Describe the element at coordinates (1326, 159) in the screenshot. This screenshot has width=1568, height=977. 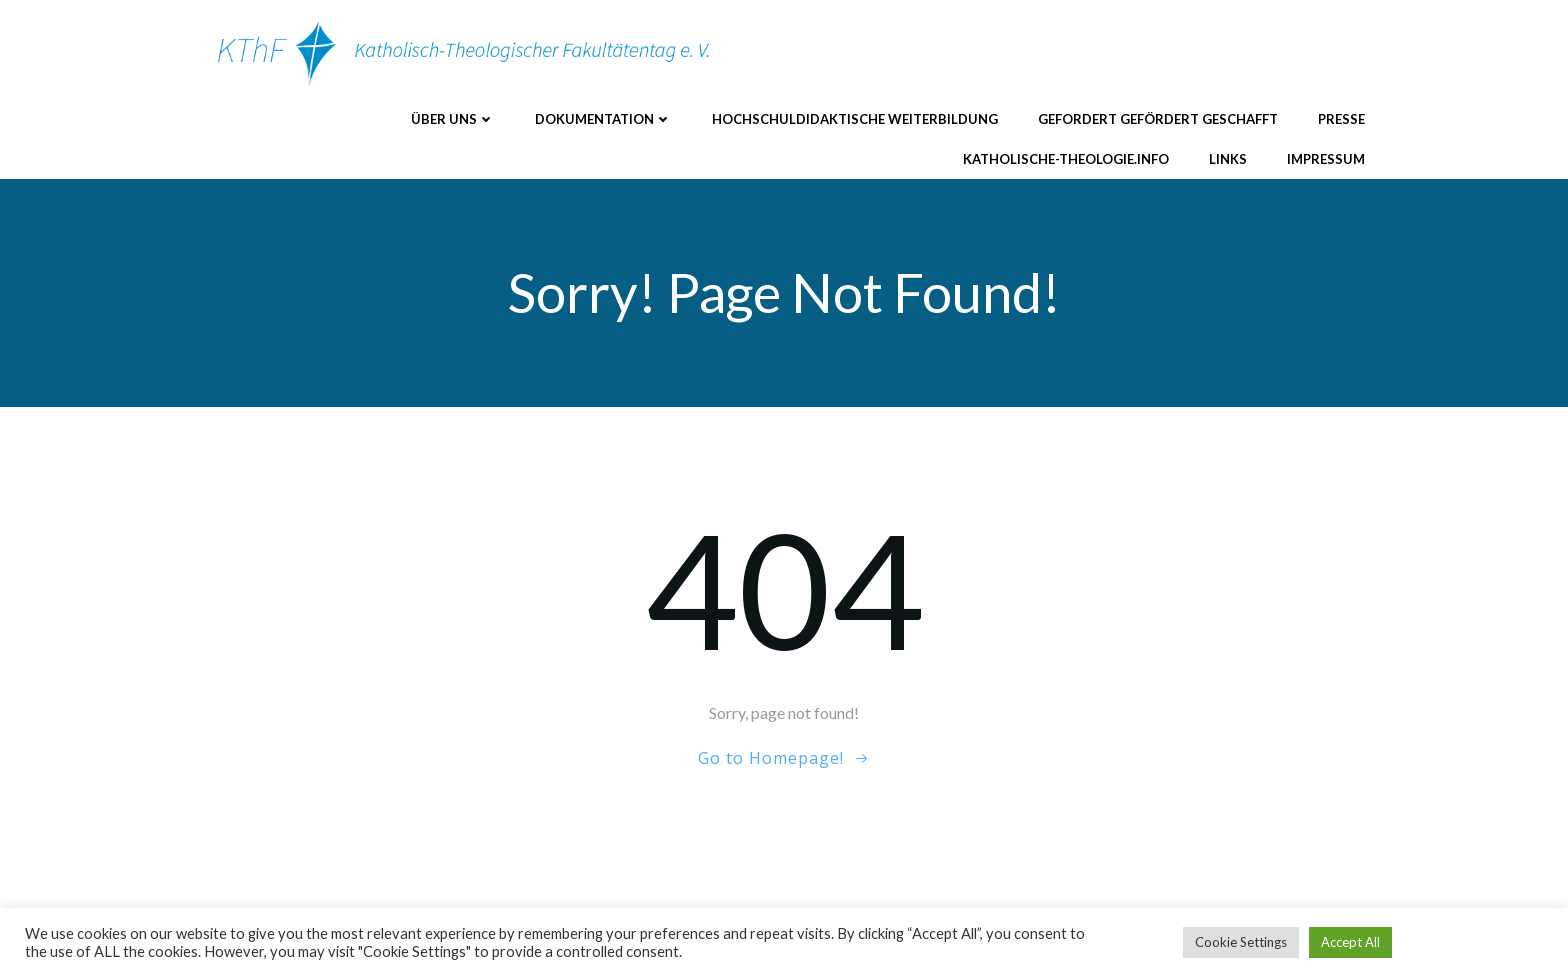
I see `Impressum` at that location.